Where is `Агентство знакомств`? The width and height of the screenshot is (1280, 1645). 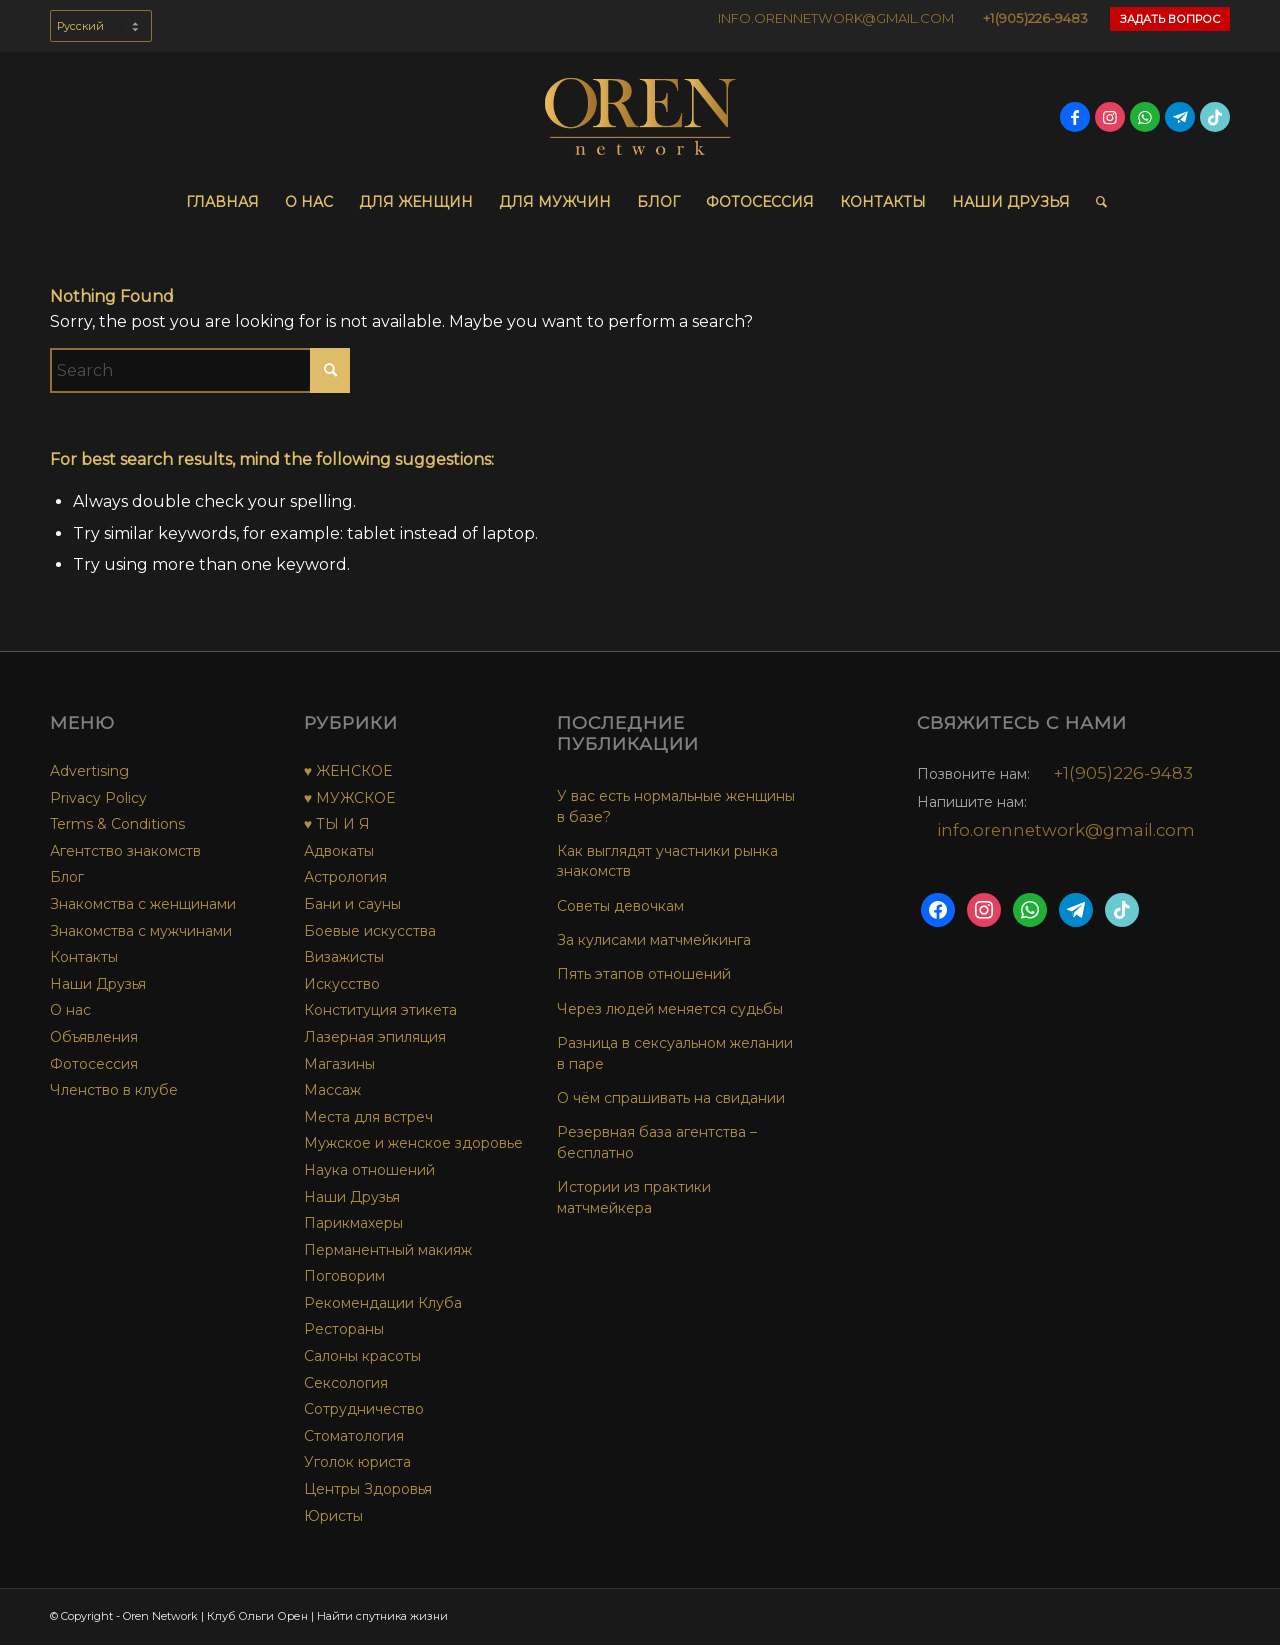
Агентство знакомств is located at coordinates (125, 851).